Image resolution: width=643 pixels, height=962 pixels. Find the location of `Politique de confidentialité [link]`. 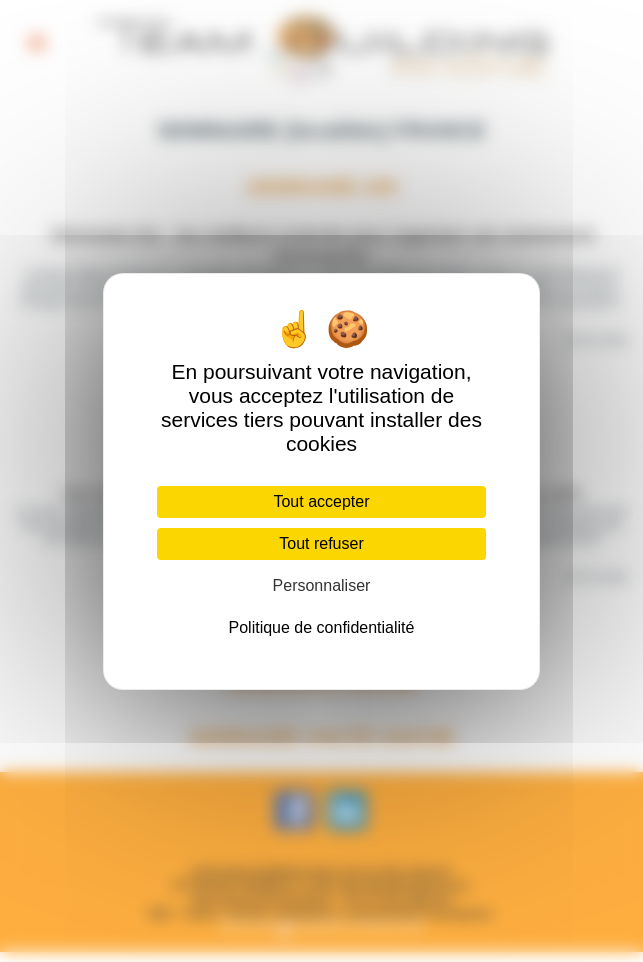

Politique de confidentialité [link] is located at coordinates (322, 627).